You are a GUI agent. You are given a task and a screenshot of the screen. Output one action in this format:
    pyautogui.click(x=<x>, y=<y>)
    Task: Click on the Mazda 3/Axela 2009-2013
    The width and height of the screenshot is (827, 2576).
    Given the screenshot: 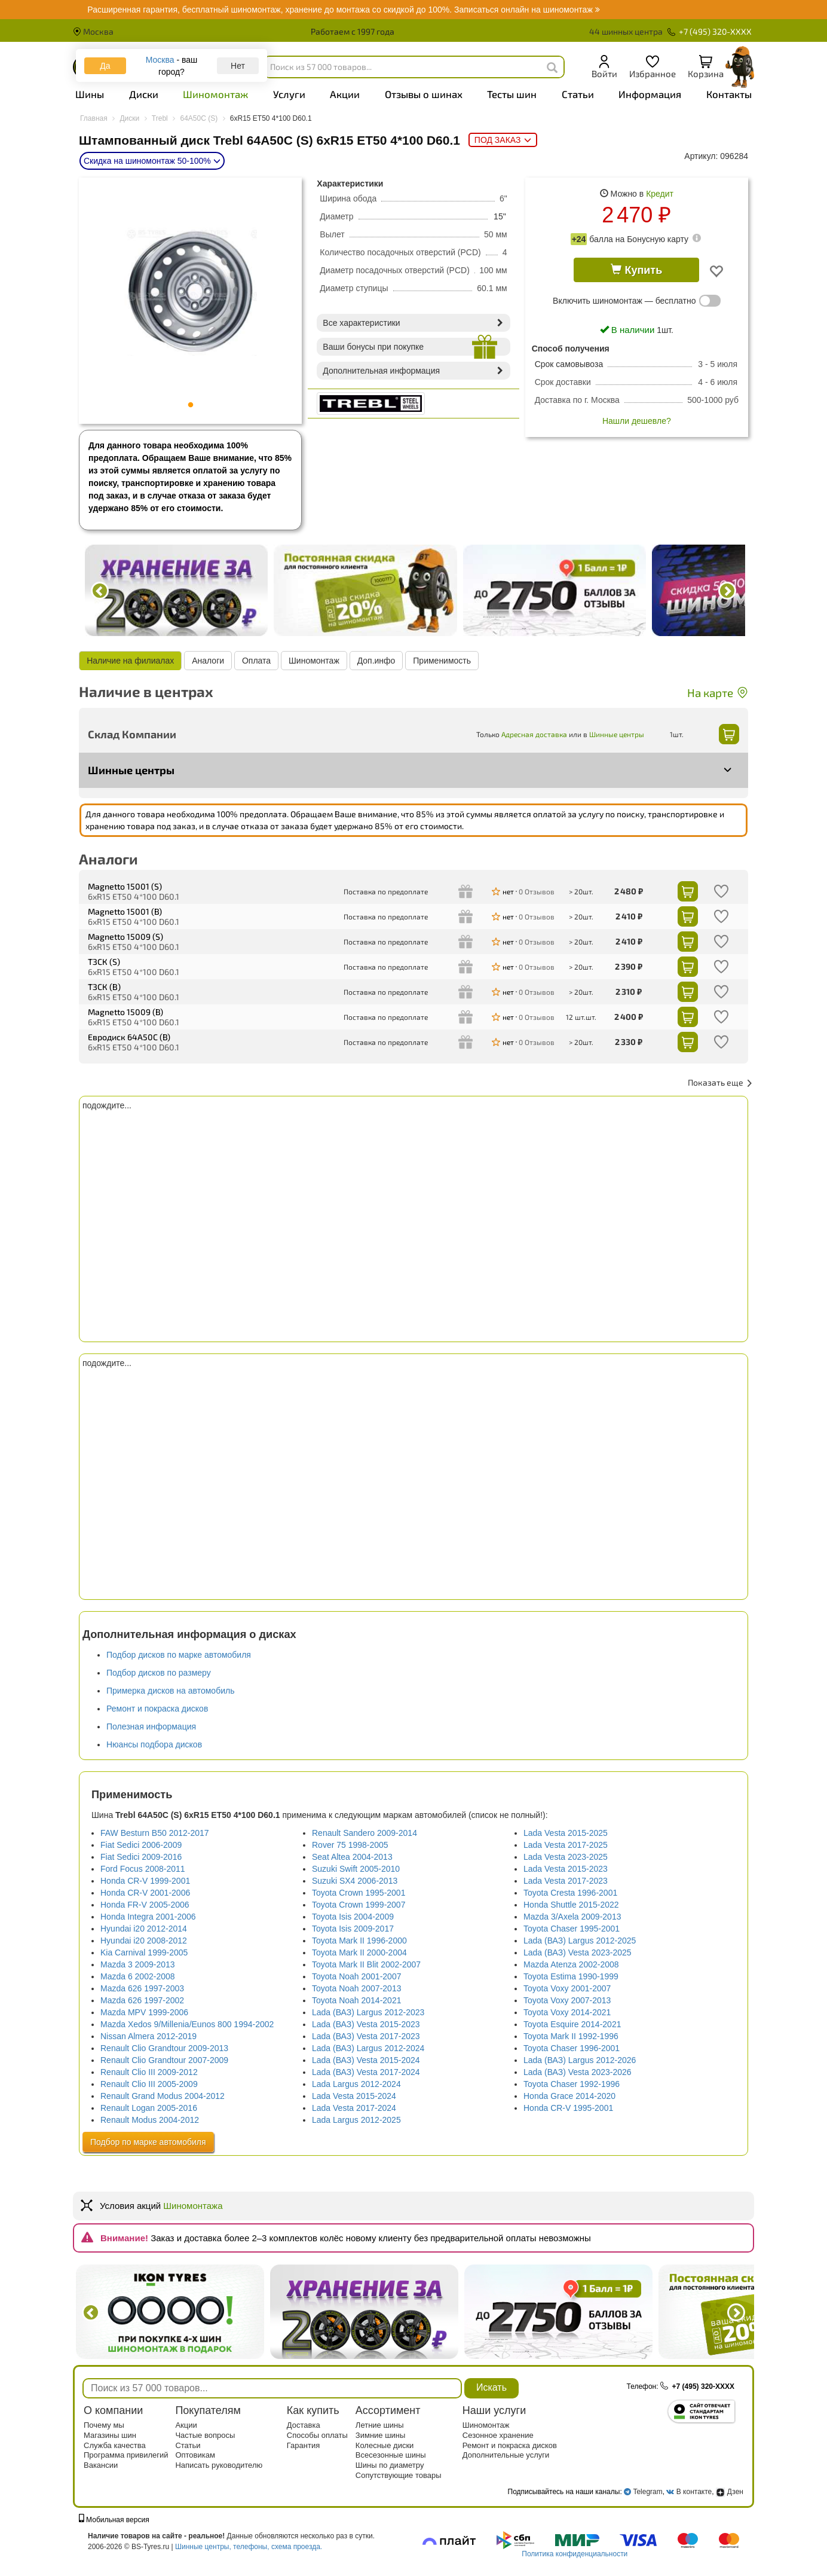 What is the action you would take?
    pyautogui.click(x=572, y=1916)
    